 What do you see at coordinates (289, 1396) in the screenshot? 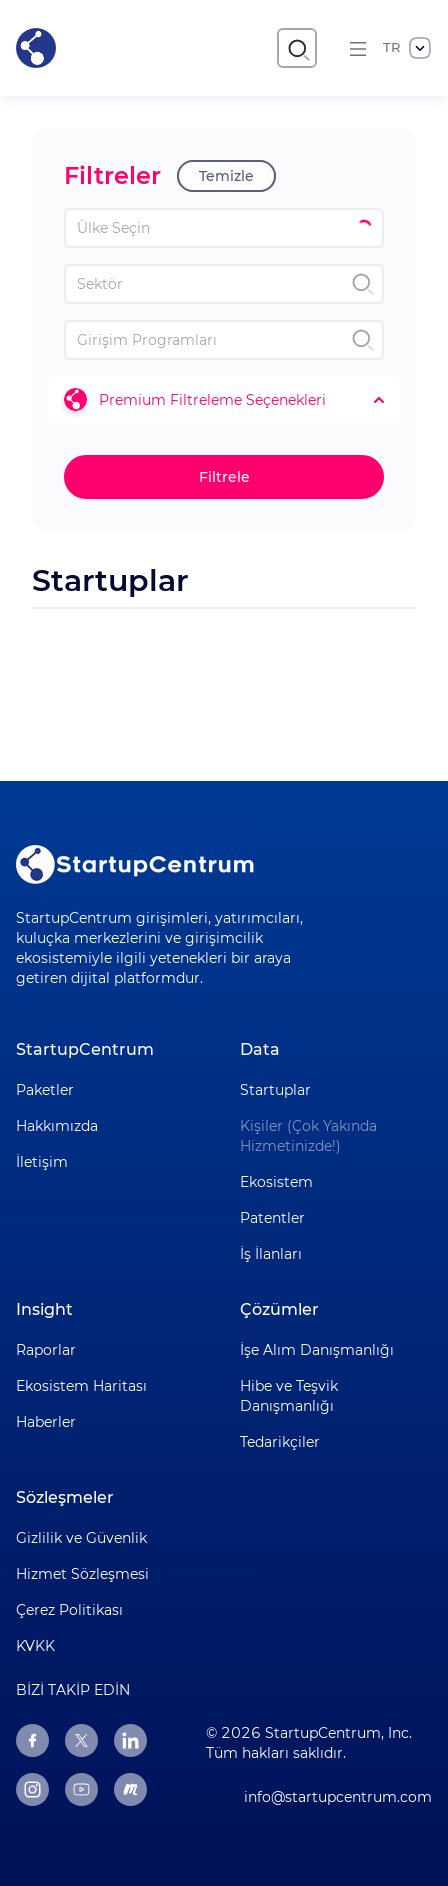
I see `Hibe ve Teşvik Danışmanlığı` at bounding box center [289, 1396].